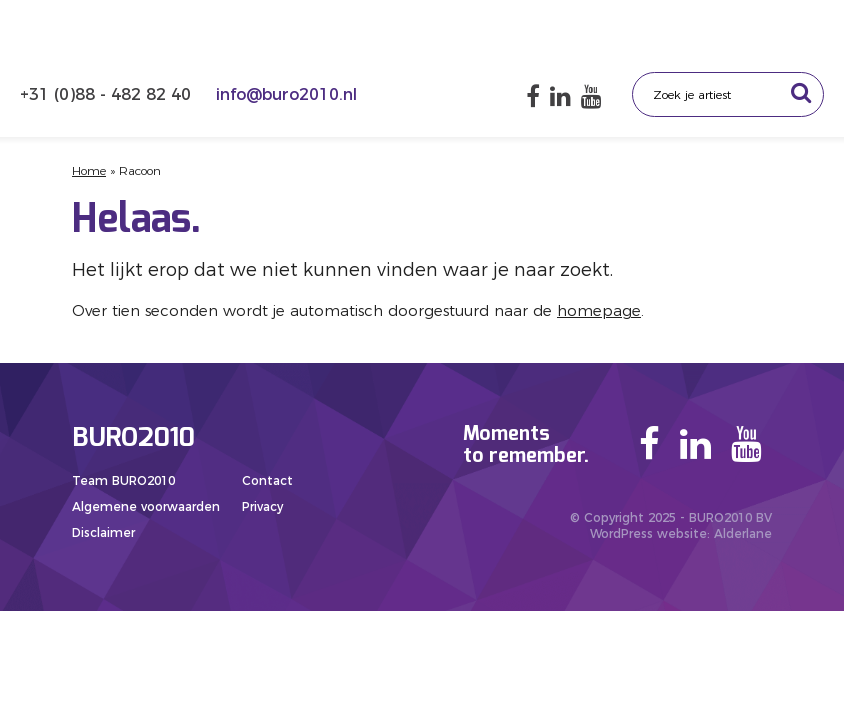  Describe the element at coordinates (648, 533) in the screenshot. I see `WordPress website` at that location.